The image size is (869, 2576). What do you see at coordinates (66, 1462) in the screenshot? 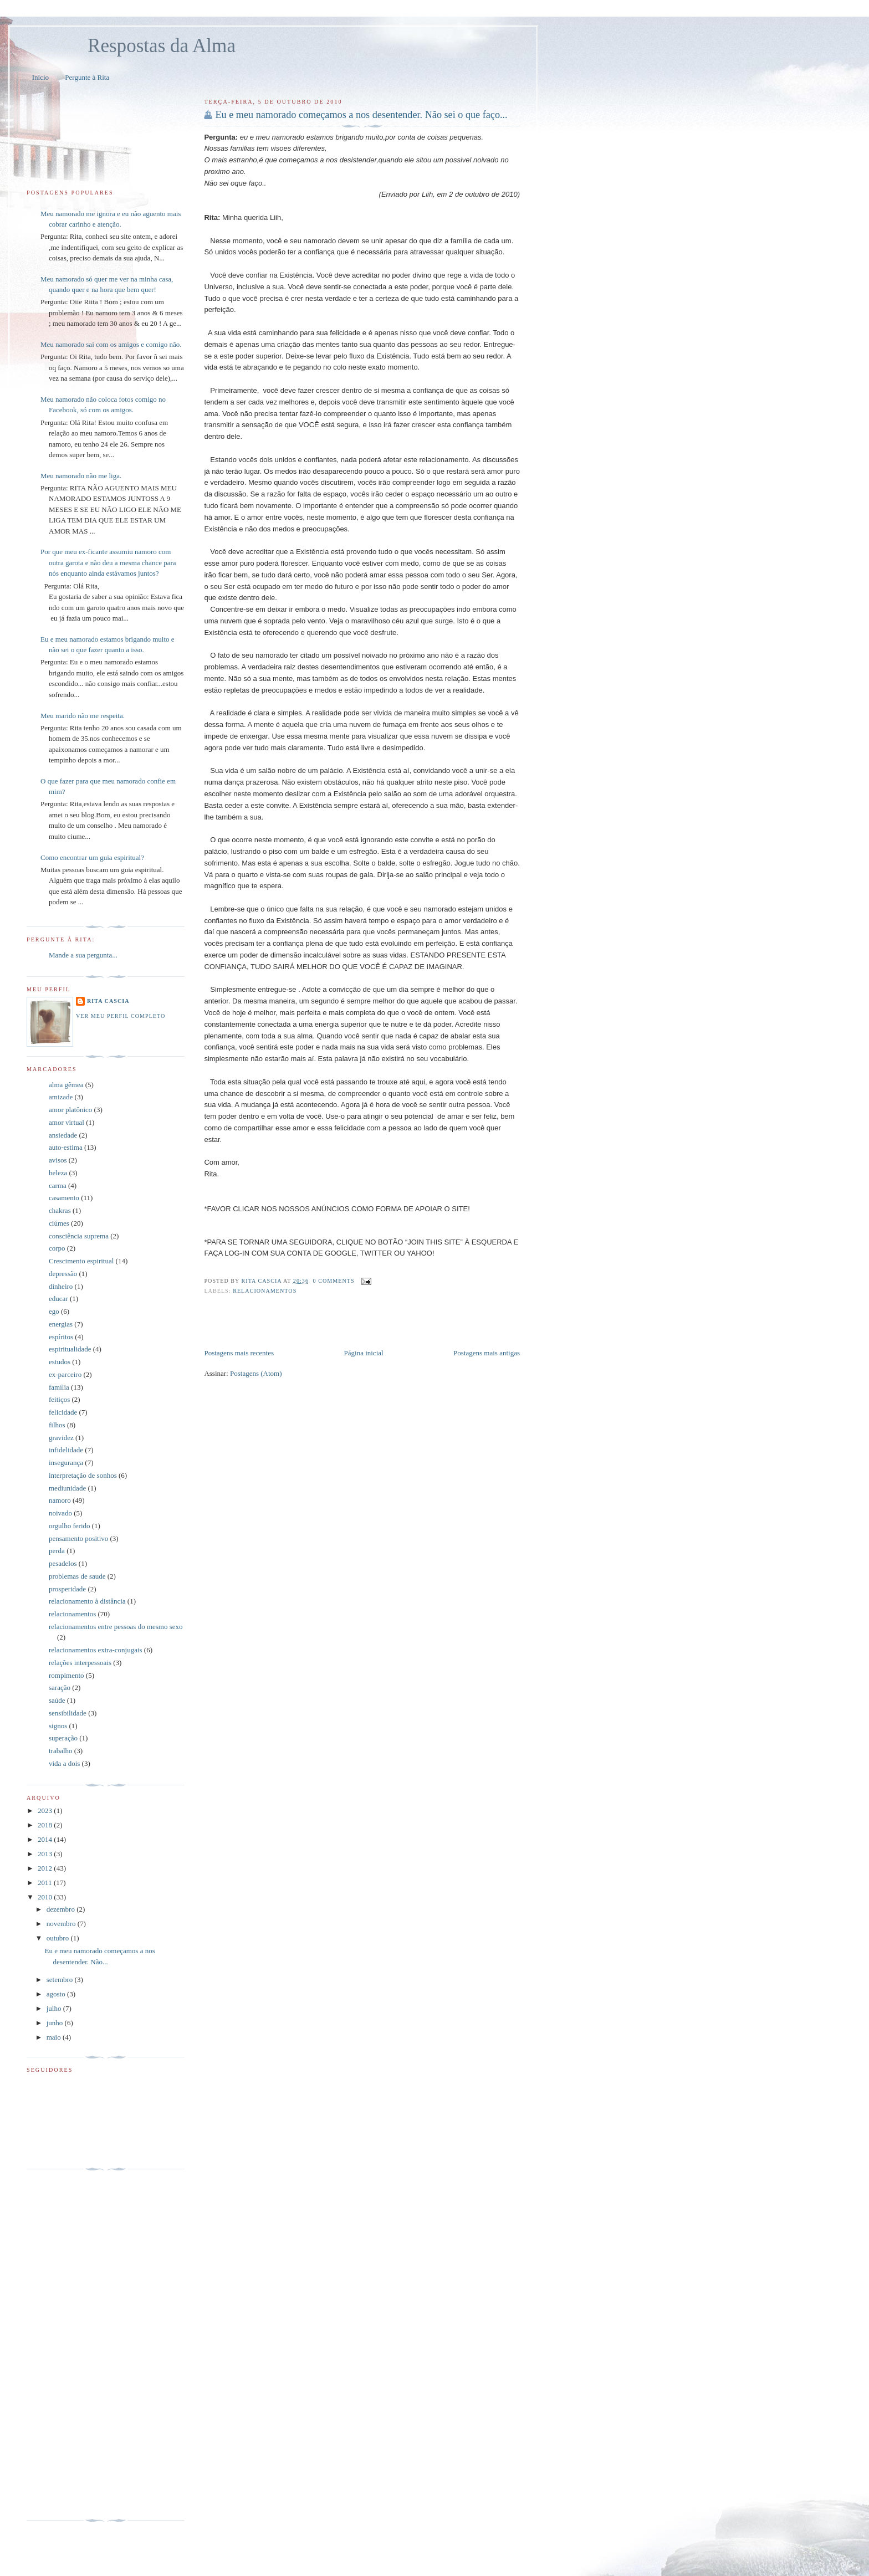
I see `insegurança` at bounding box center [66, 1462].